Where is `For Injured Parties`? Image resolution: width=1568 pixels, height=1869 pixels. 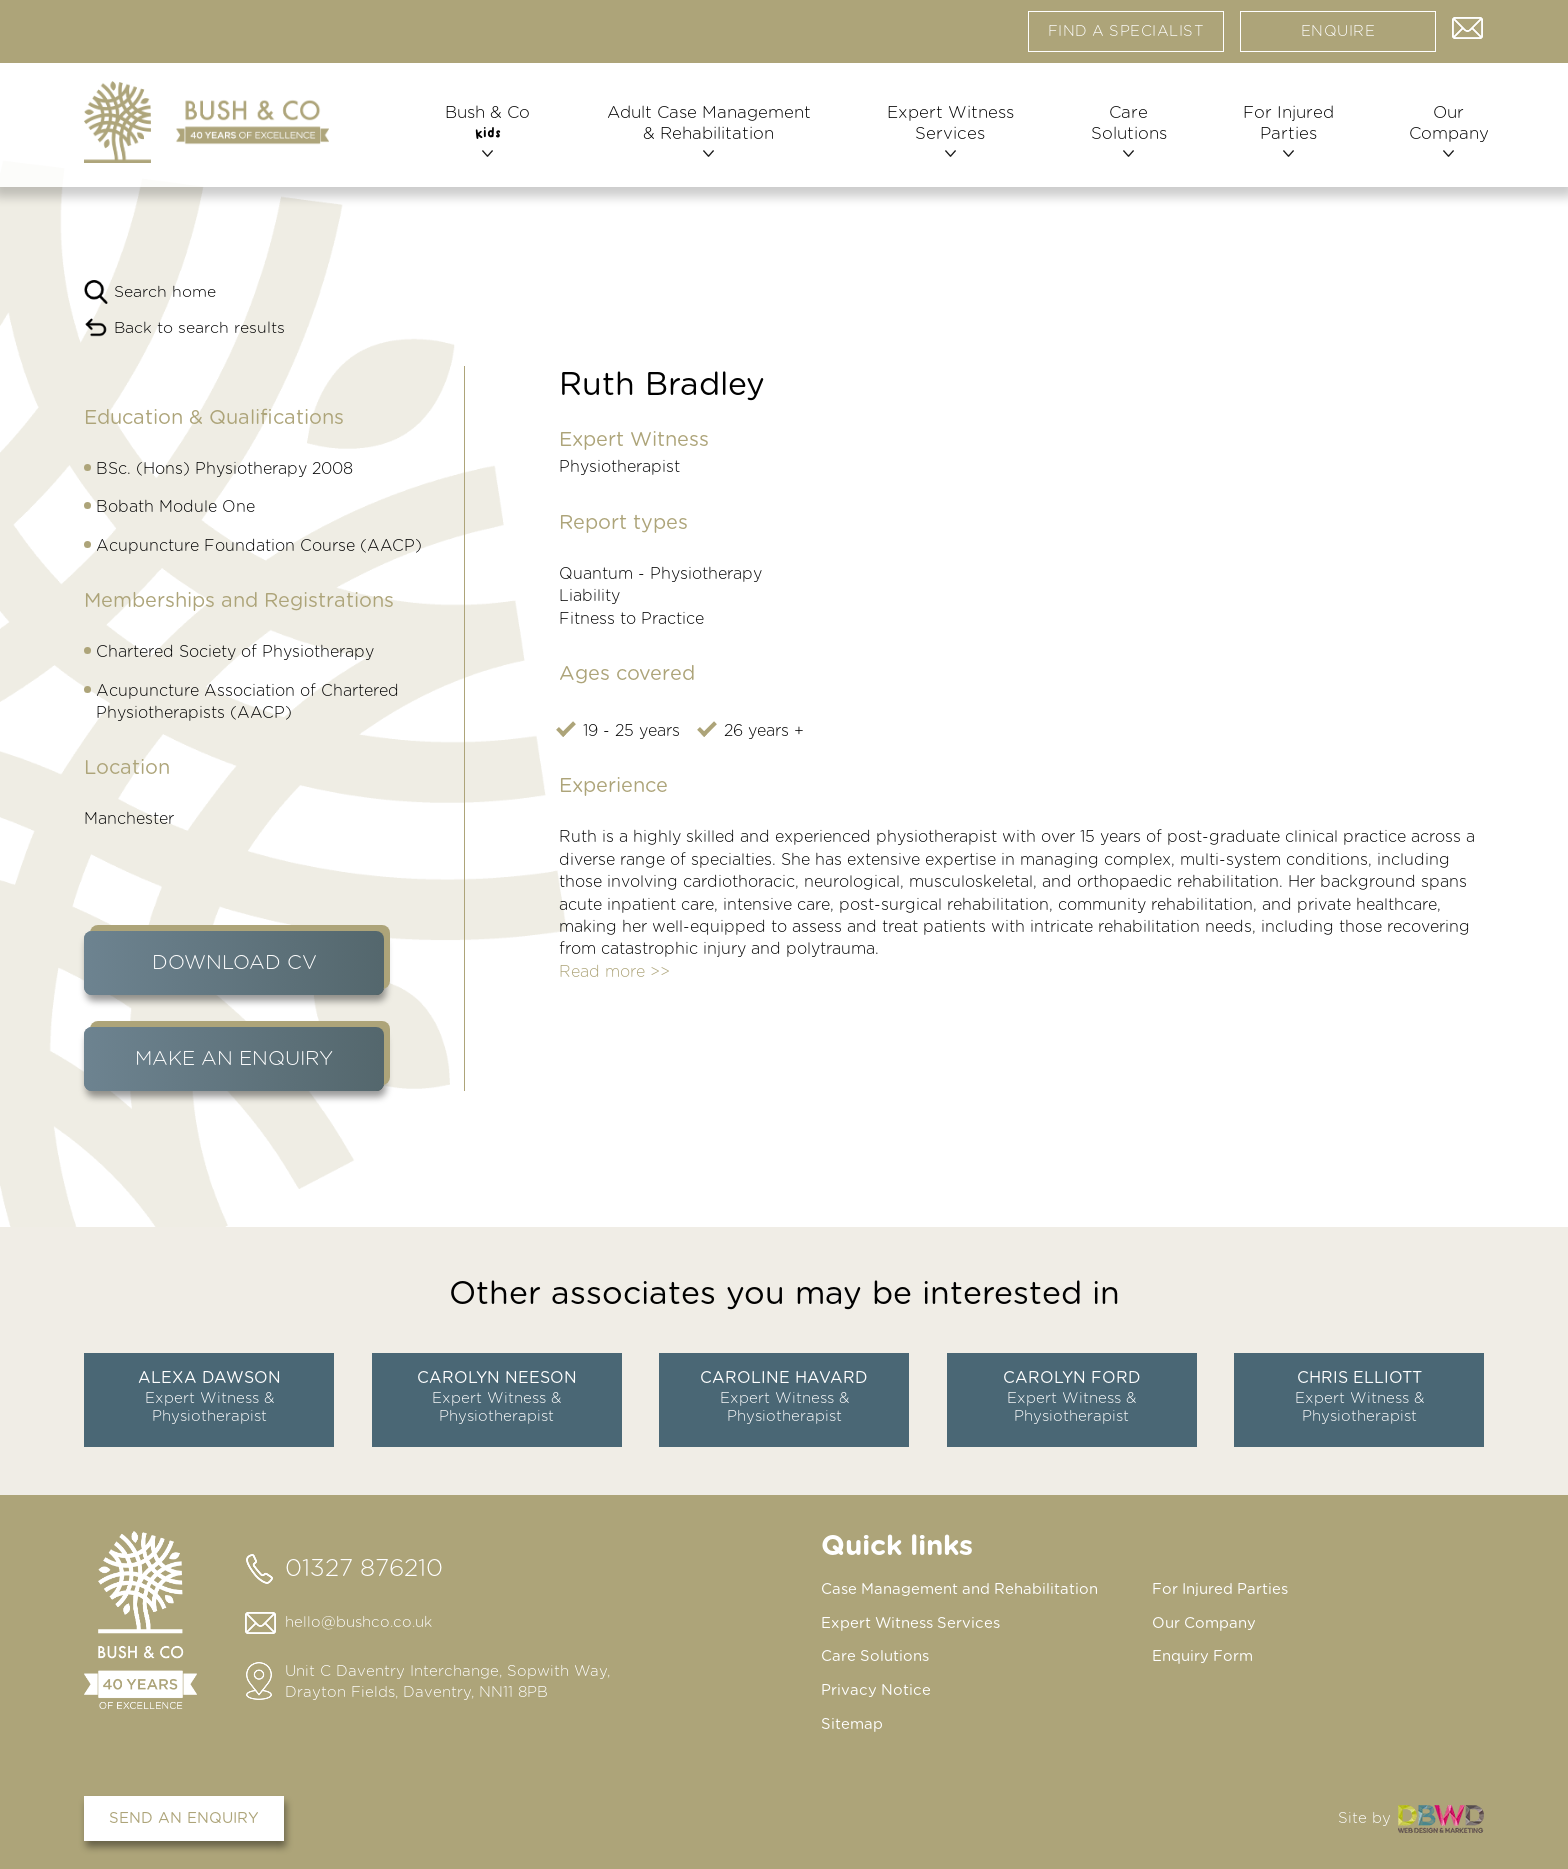
For Injured Parties is located at coordinates (1281, 137).